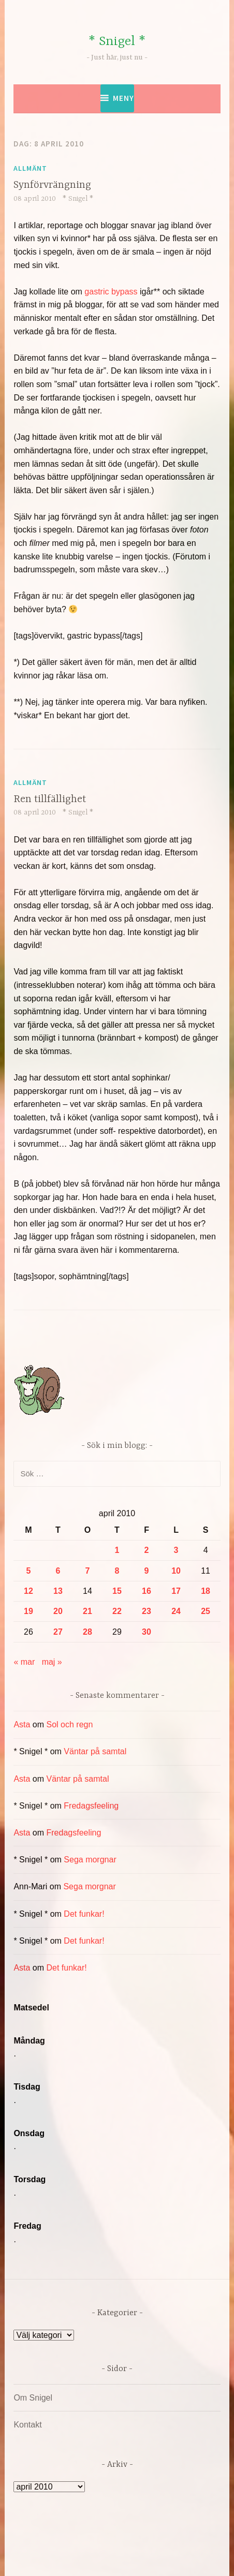  Describe the element at coordinates (117, 1570) in the screenshot. I see `8 [Inlägg publicerade den 8 April 2010]` at that location.